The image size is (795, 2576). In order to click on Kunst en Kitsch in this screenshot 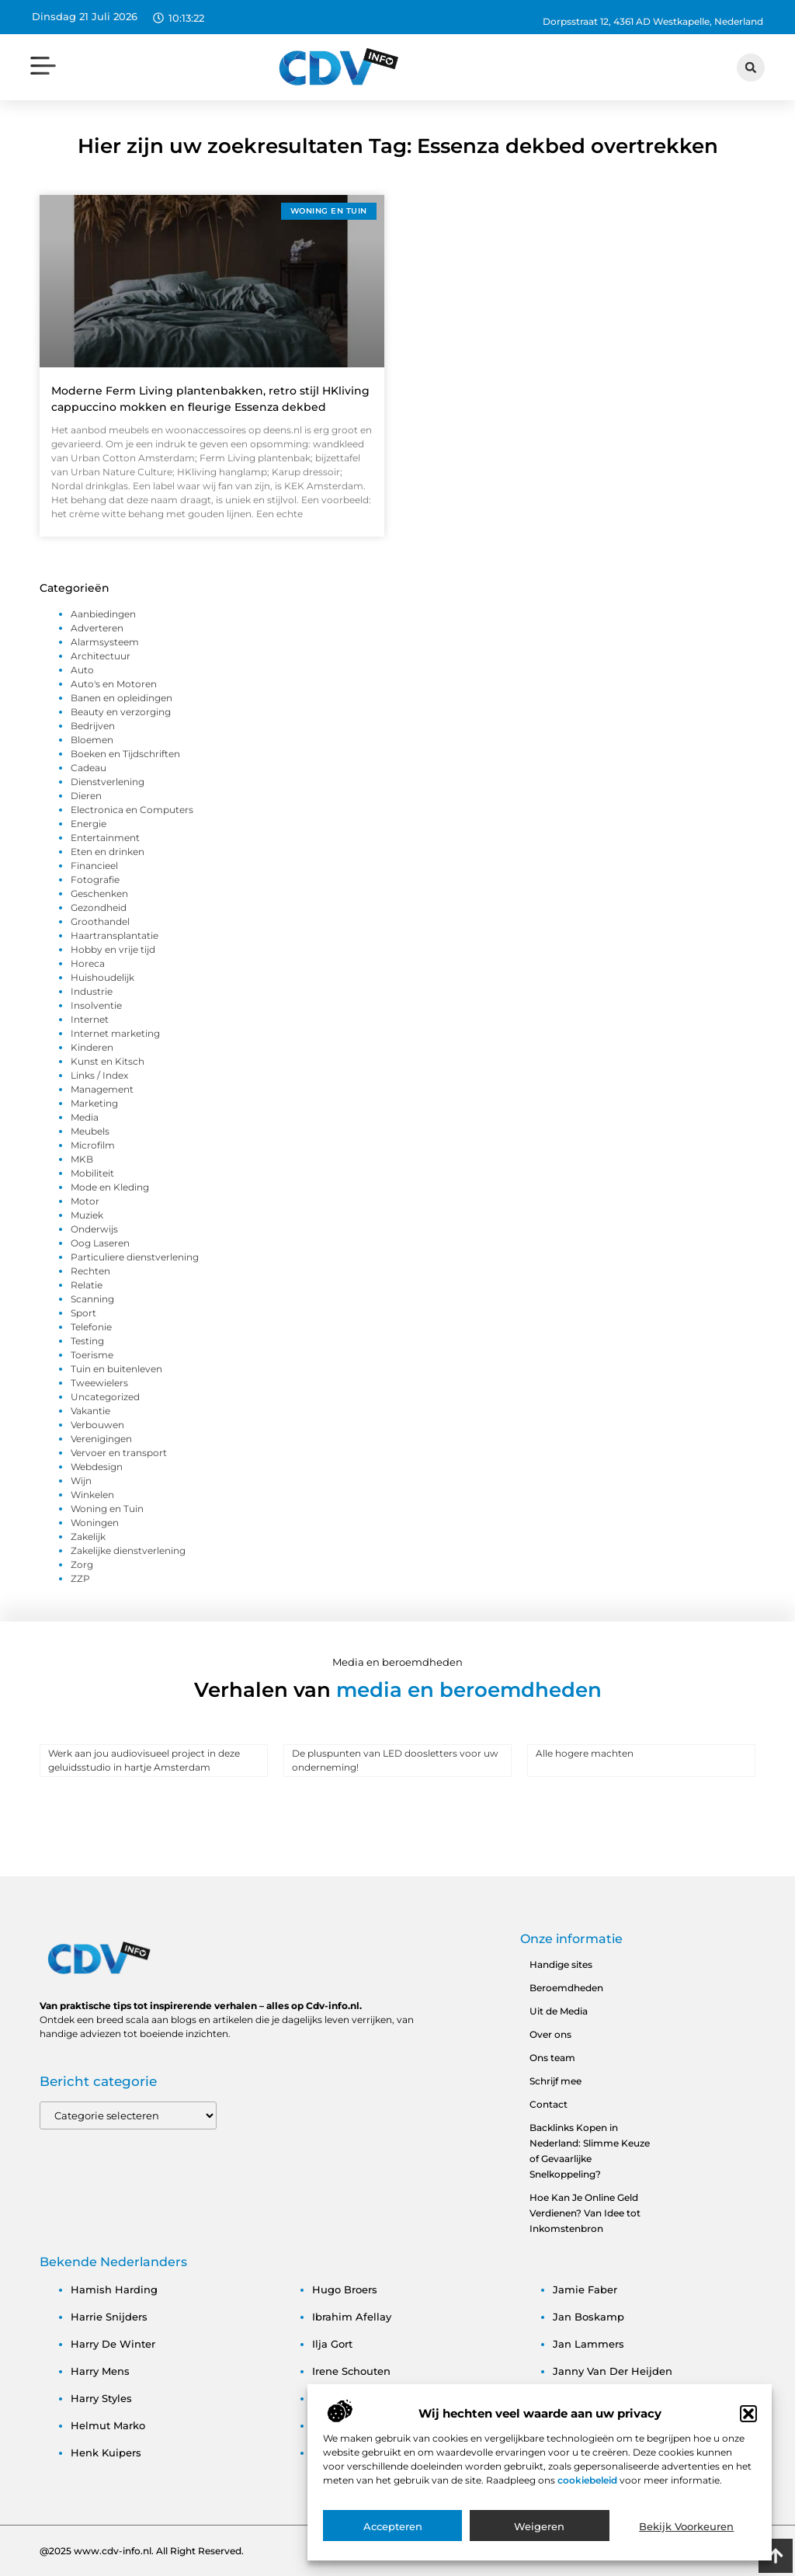, I will do `click(107, 1061)`.